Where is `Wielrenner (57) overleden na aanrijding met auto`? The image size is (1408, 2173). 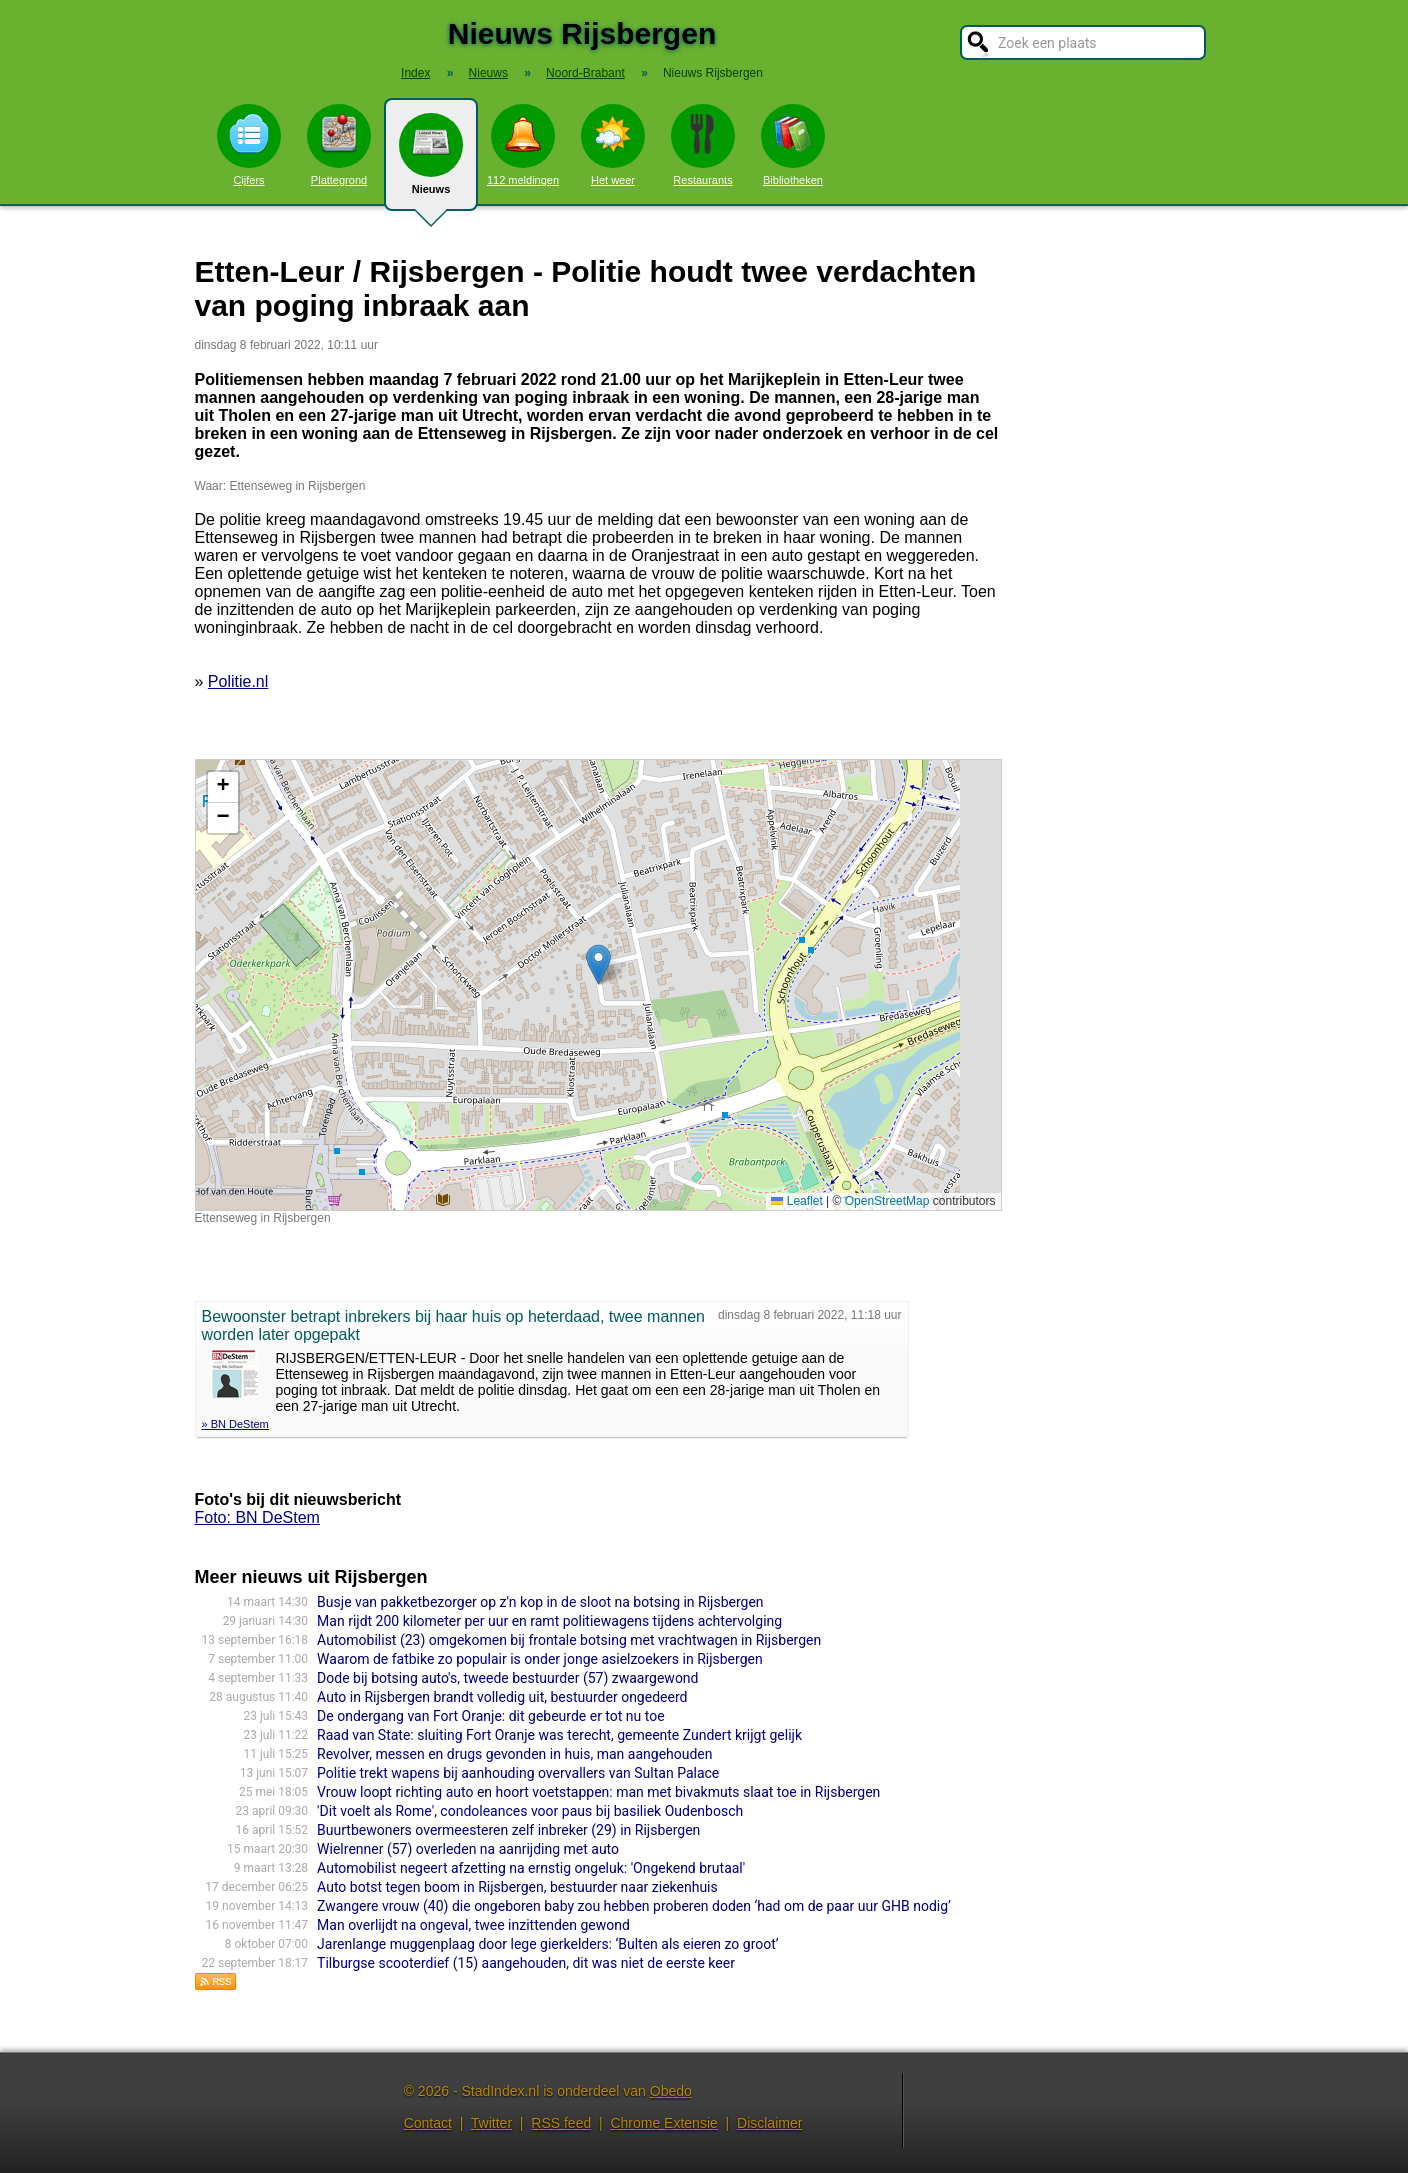 Wielrenner (57) overleden na aanrijding met auto is located at coordinates (468, 1849).